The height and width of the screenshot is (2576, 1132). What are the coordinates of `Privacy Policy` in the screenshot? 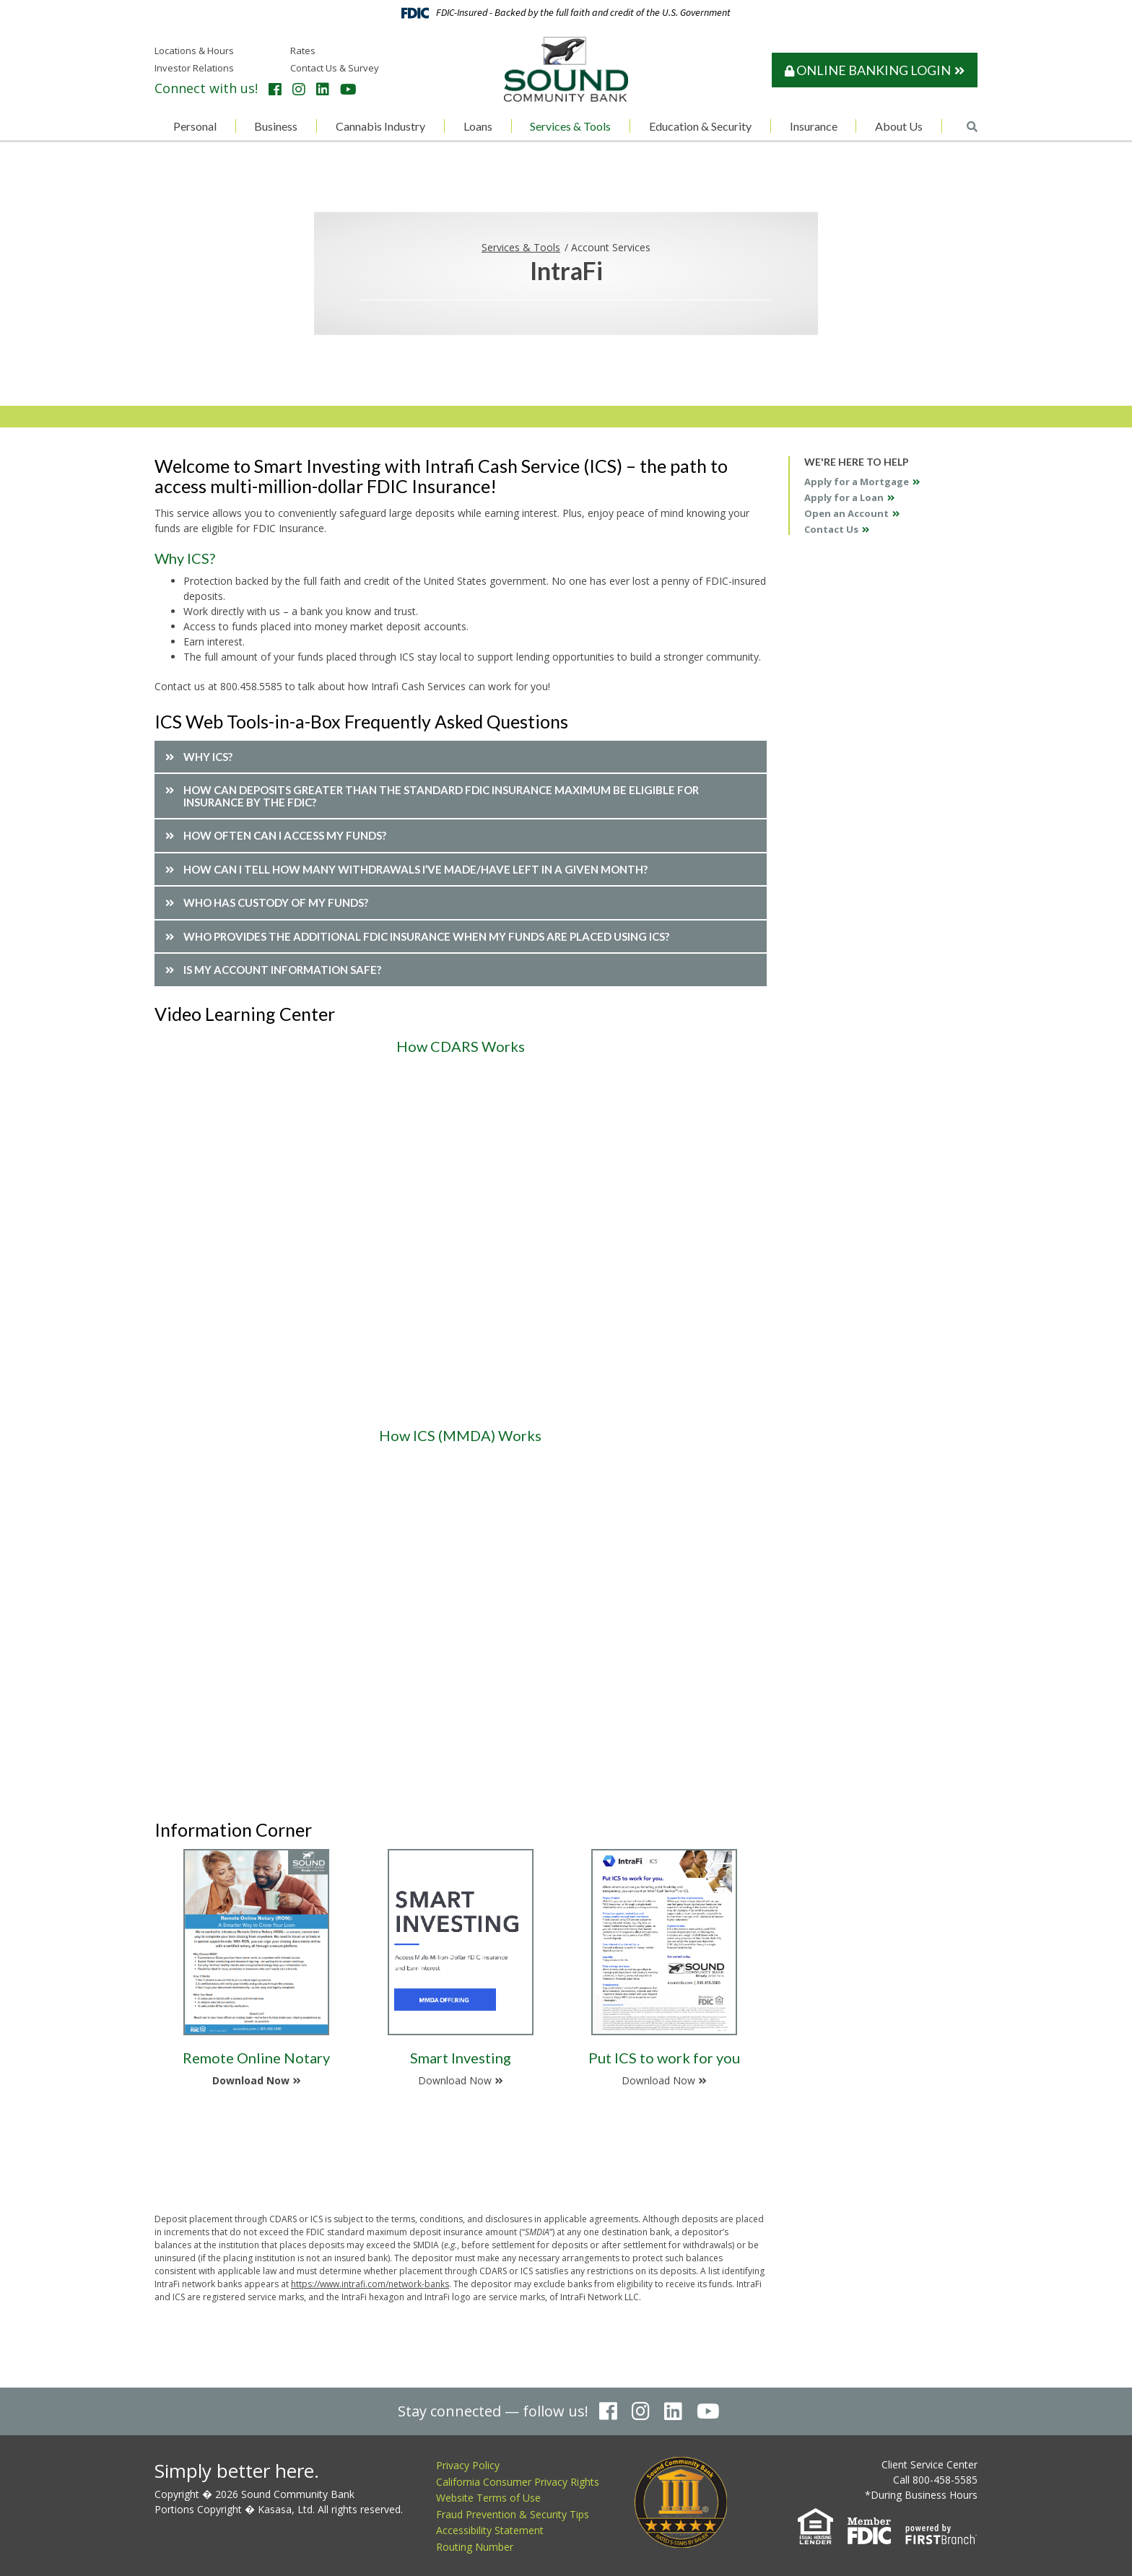 It's located at (468, 2465).